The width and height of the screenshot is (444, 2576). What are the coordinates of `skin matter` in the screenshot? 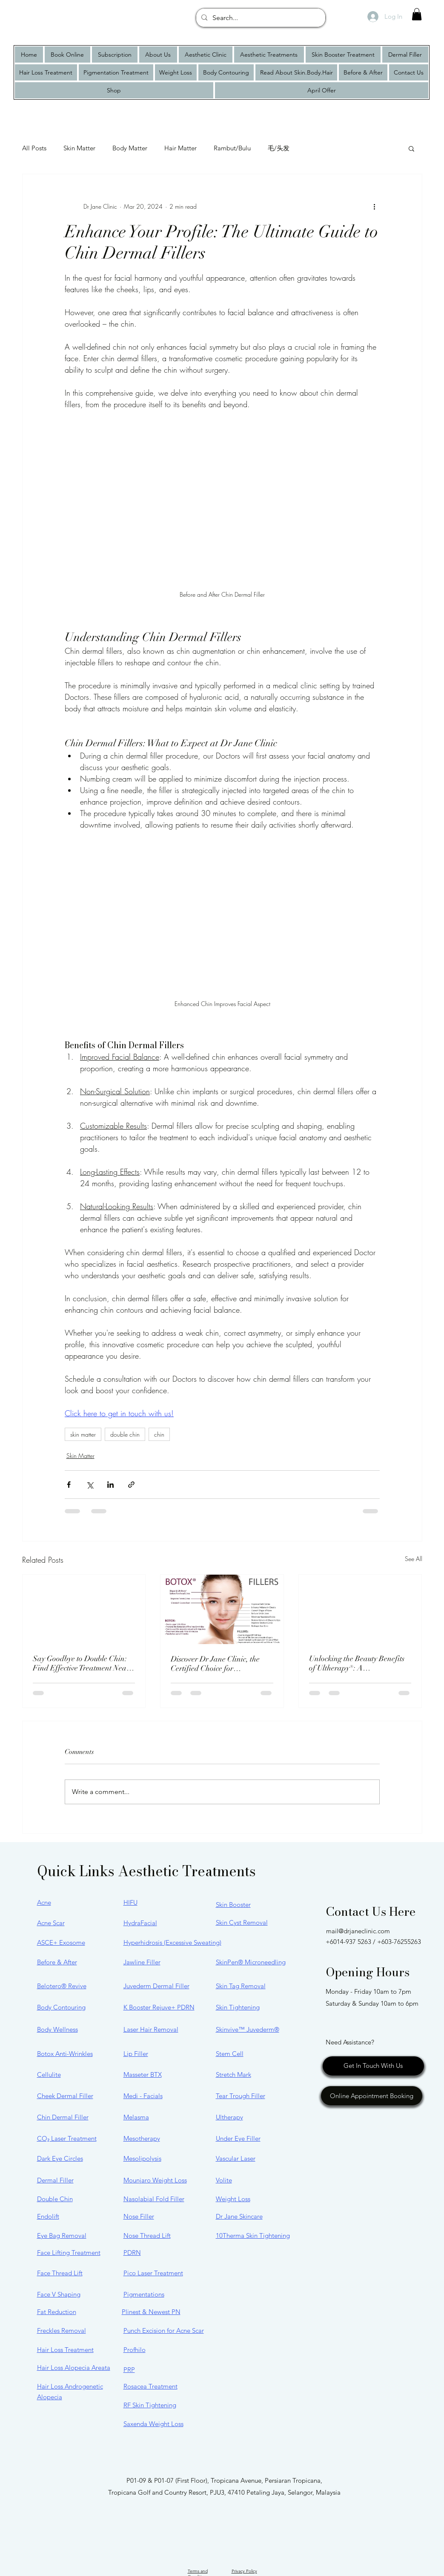 It's located at (83, 1434).